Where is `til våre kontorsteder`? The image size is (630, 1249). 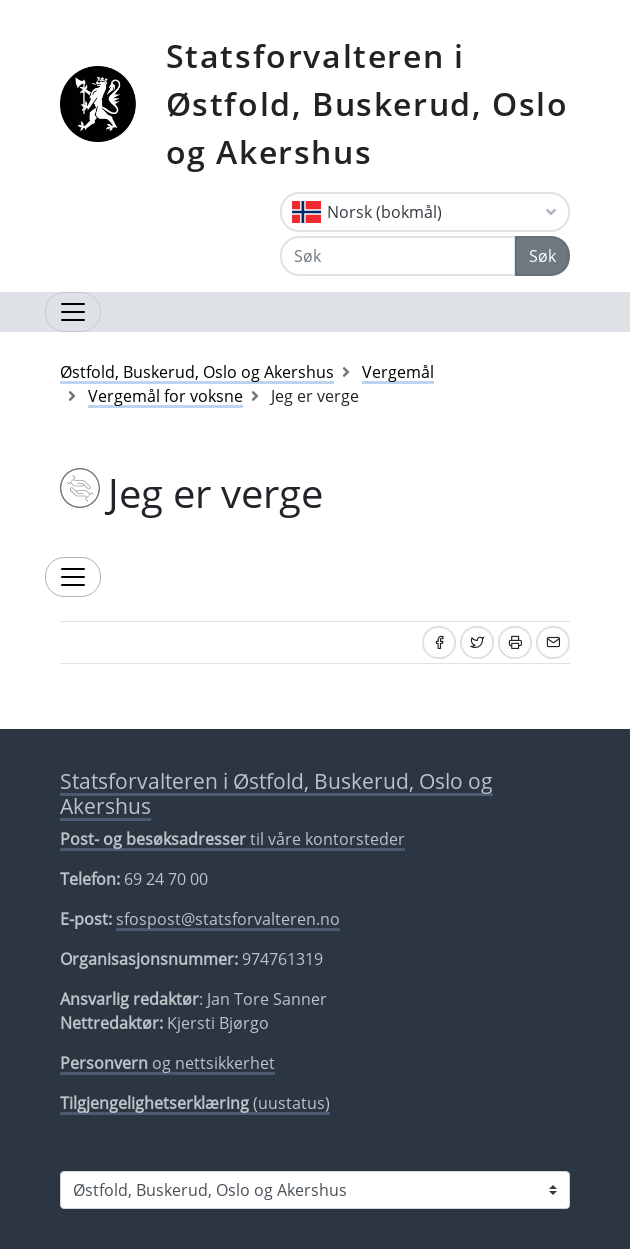
til våre kontorsteder is located at coordinates (232, 839).